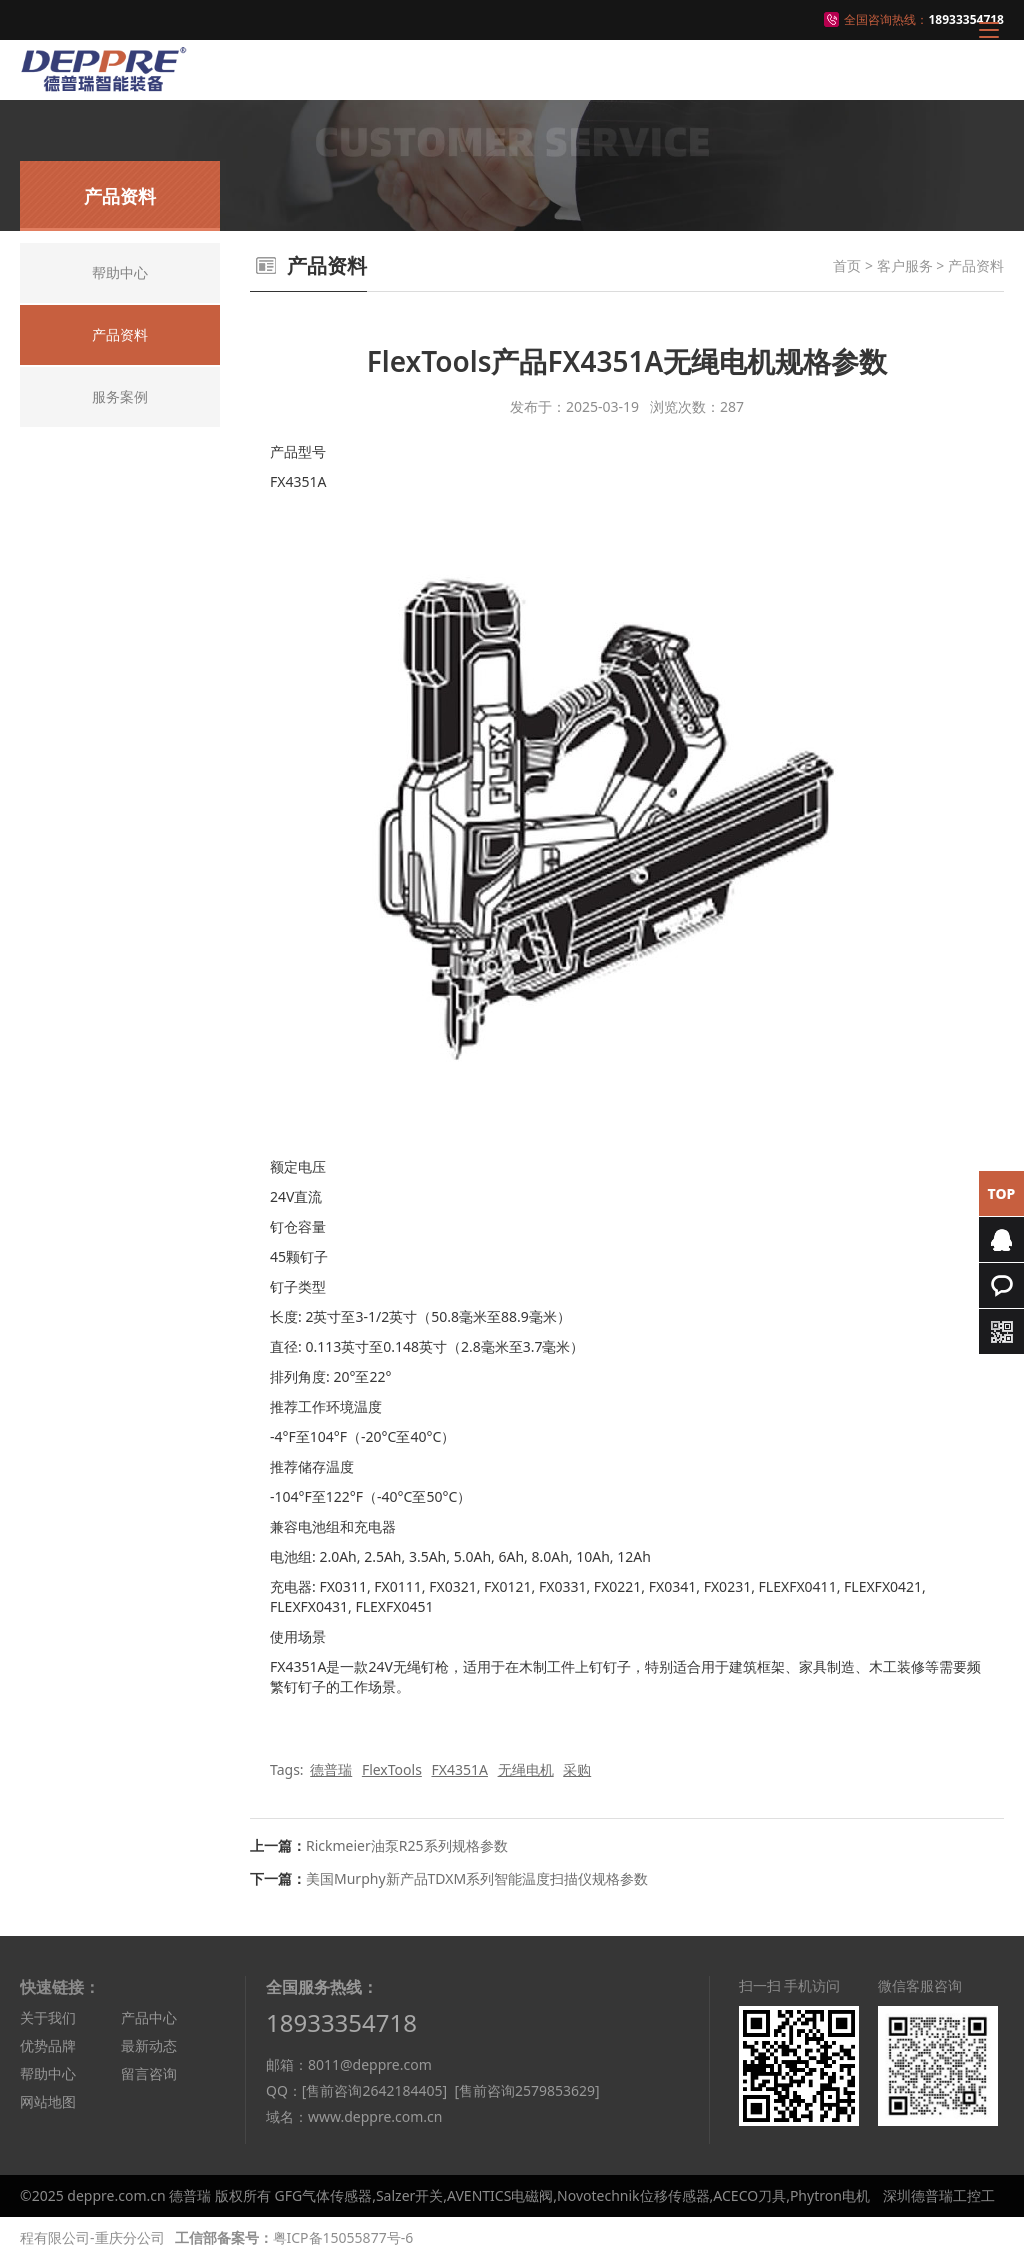 The height and width of the screenshot is (2259, 1024). Describe the element at coordinates (459, 1769) in the screenshot. I see `FX4351A` at that location.